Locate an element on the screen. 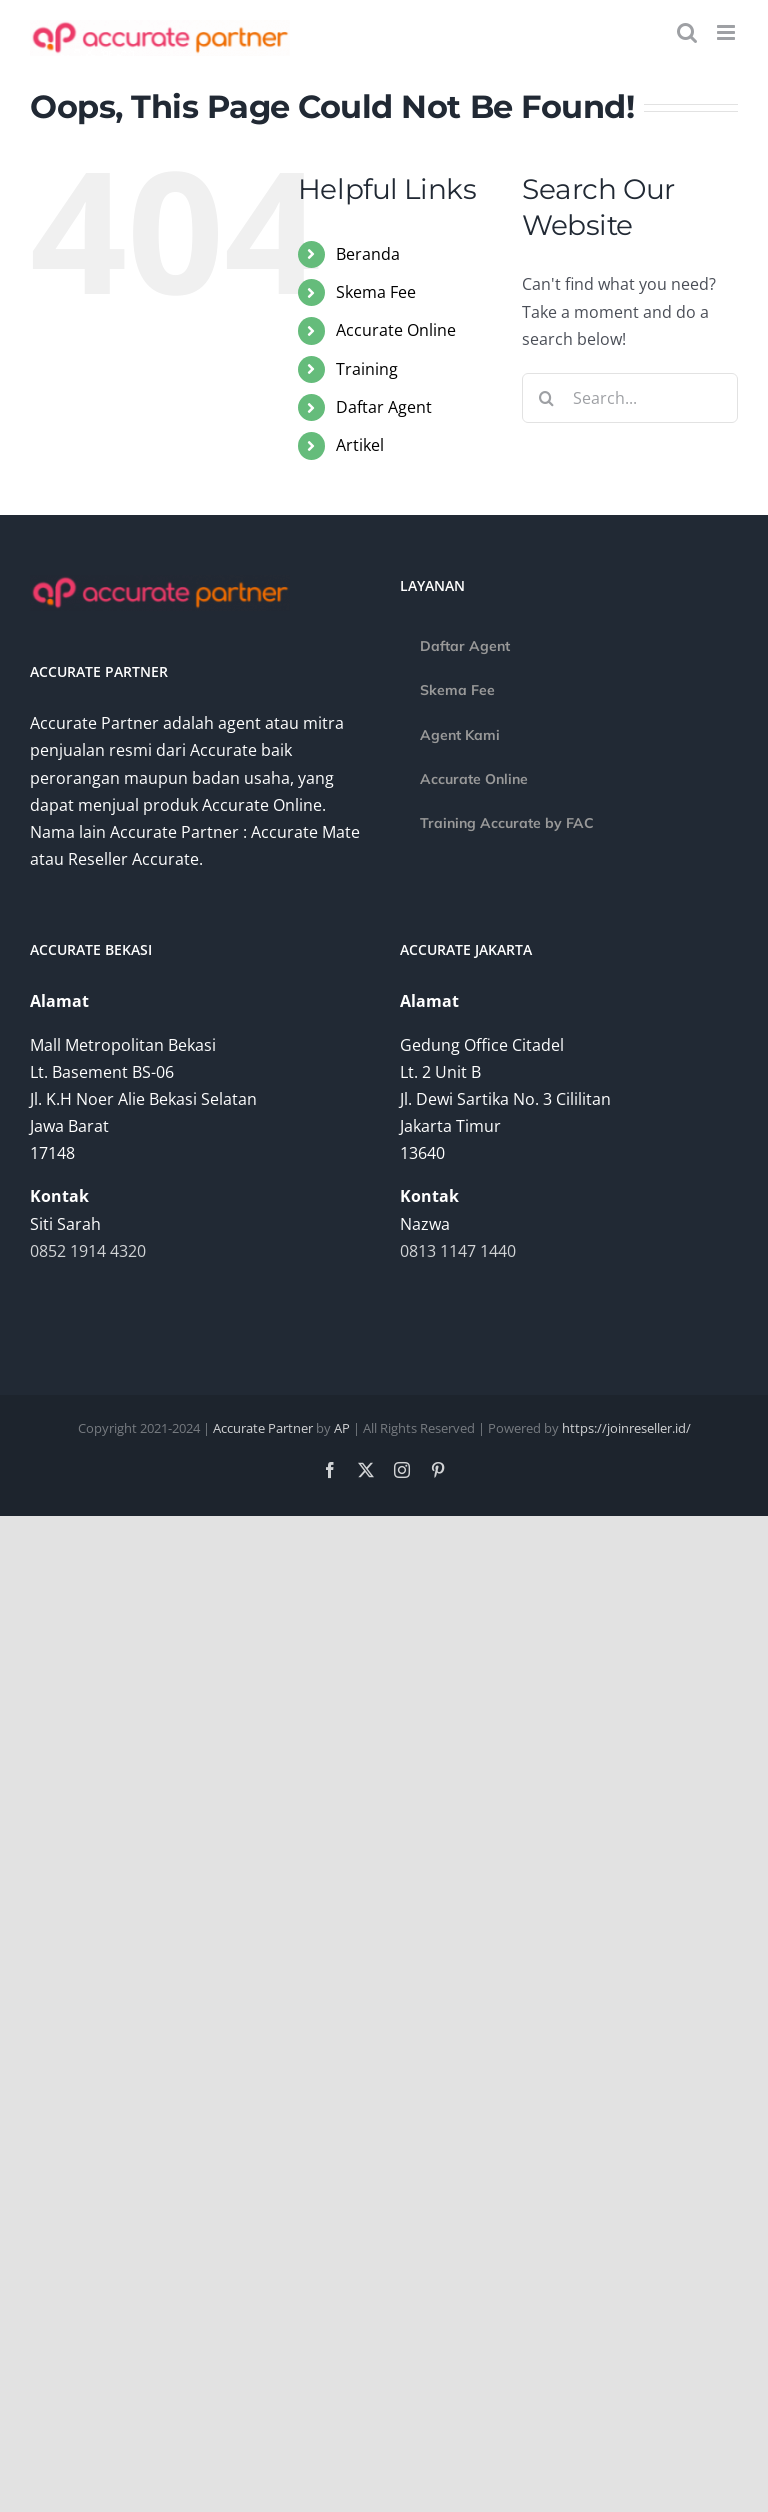  Training is located at coordinates (367, 369).